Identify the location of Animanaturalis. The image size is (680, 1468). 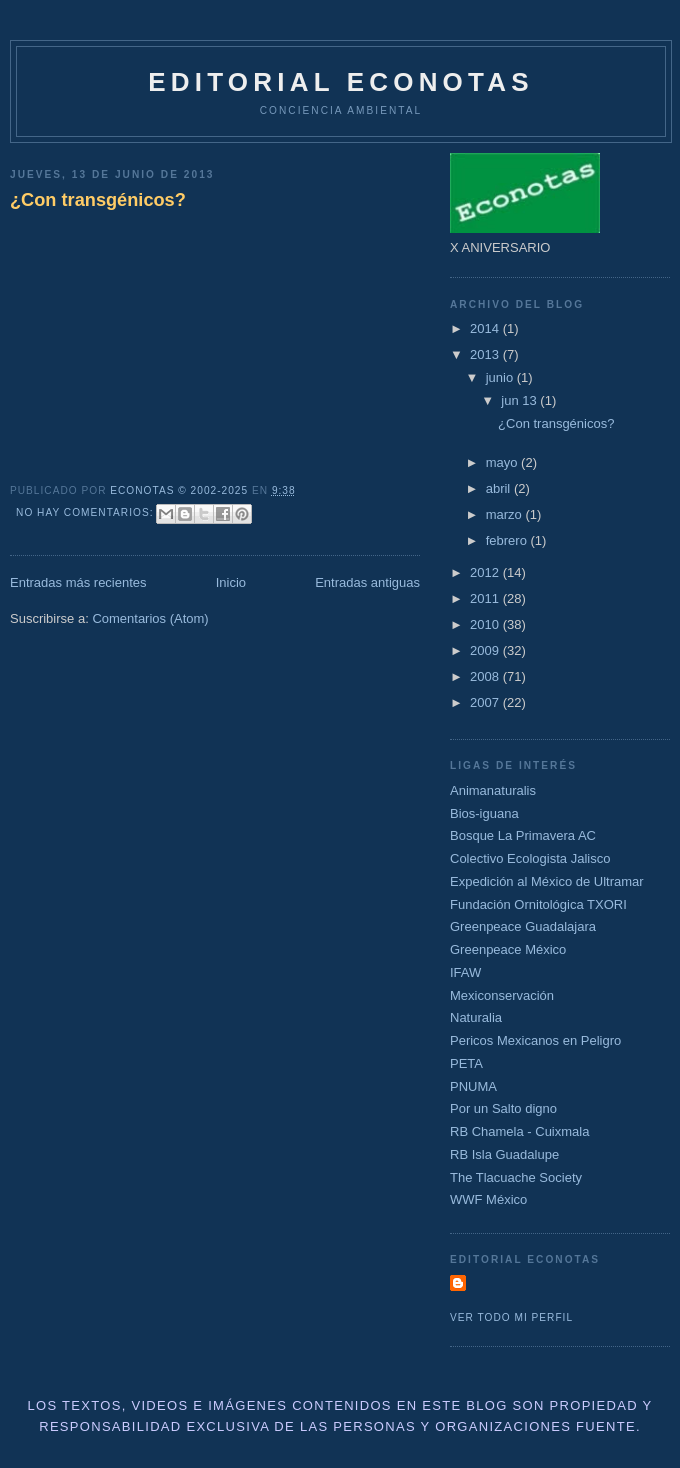
(493, 790).